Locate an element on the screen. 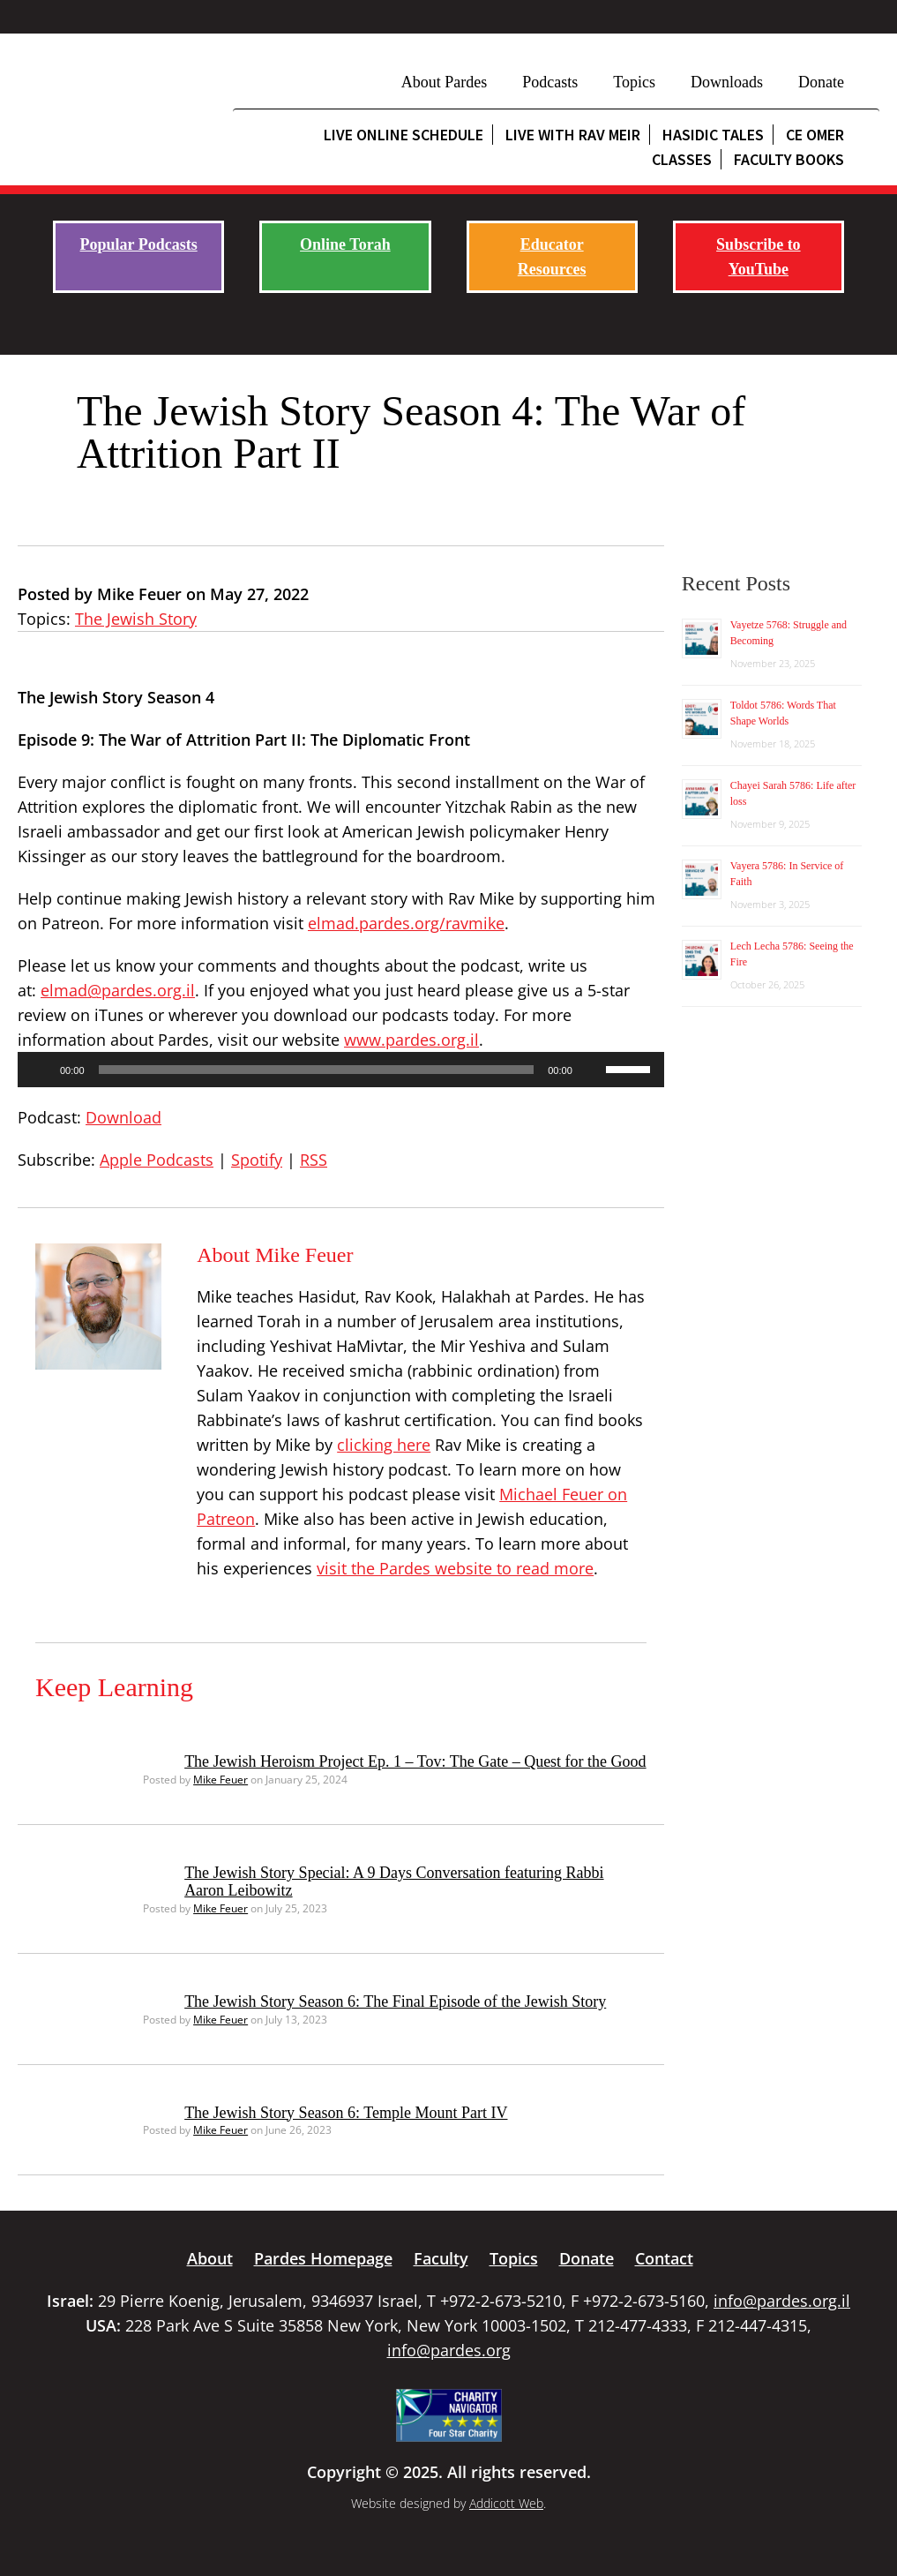 This screenshot has height=2576, width=897. The Jewish Story is located at coordinates (136, 618).